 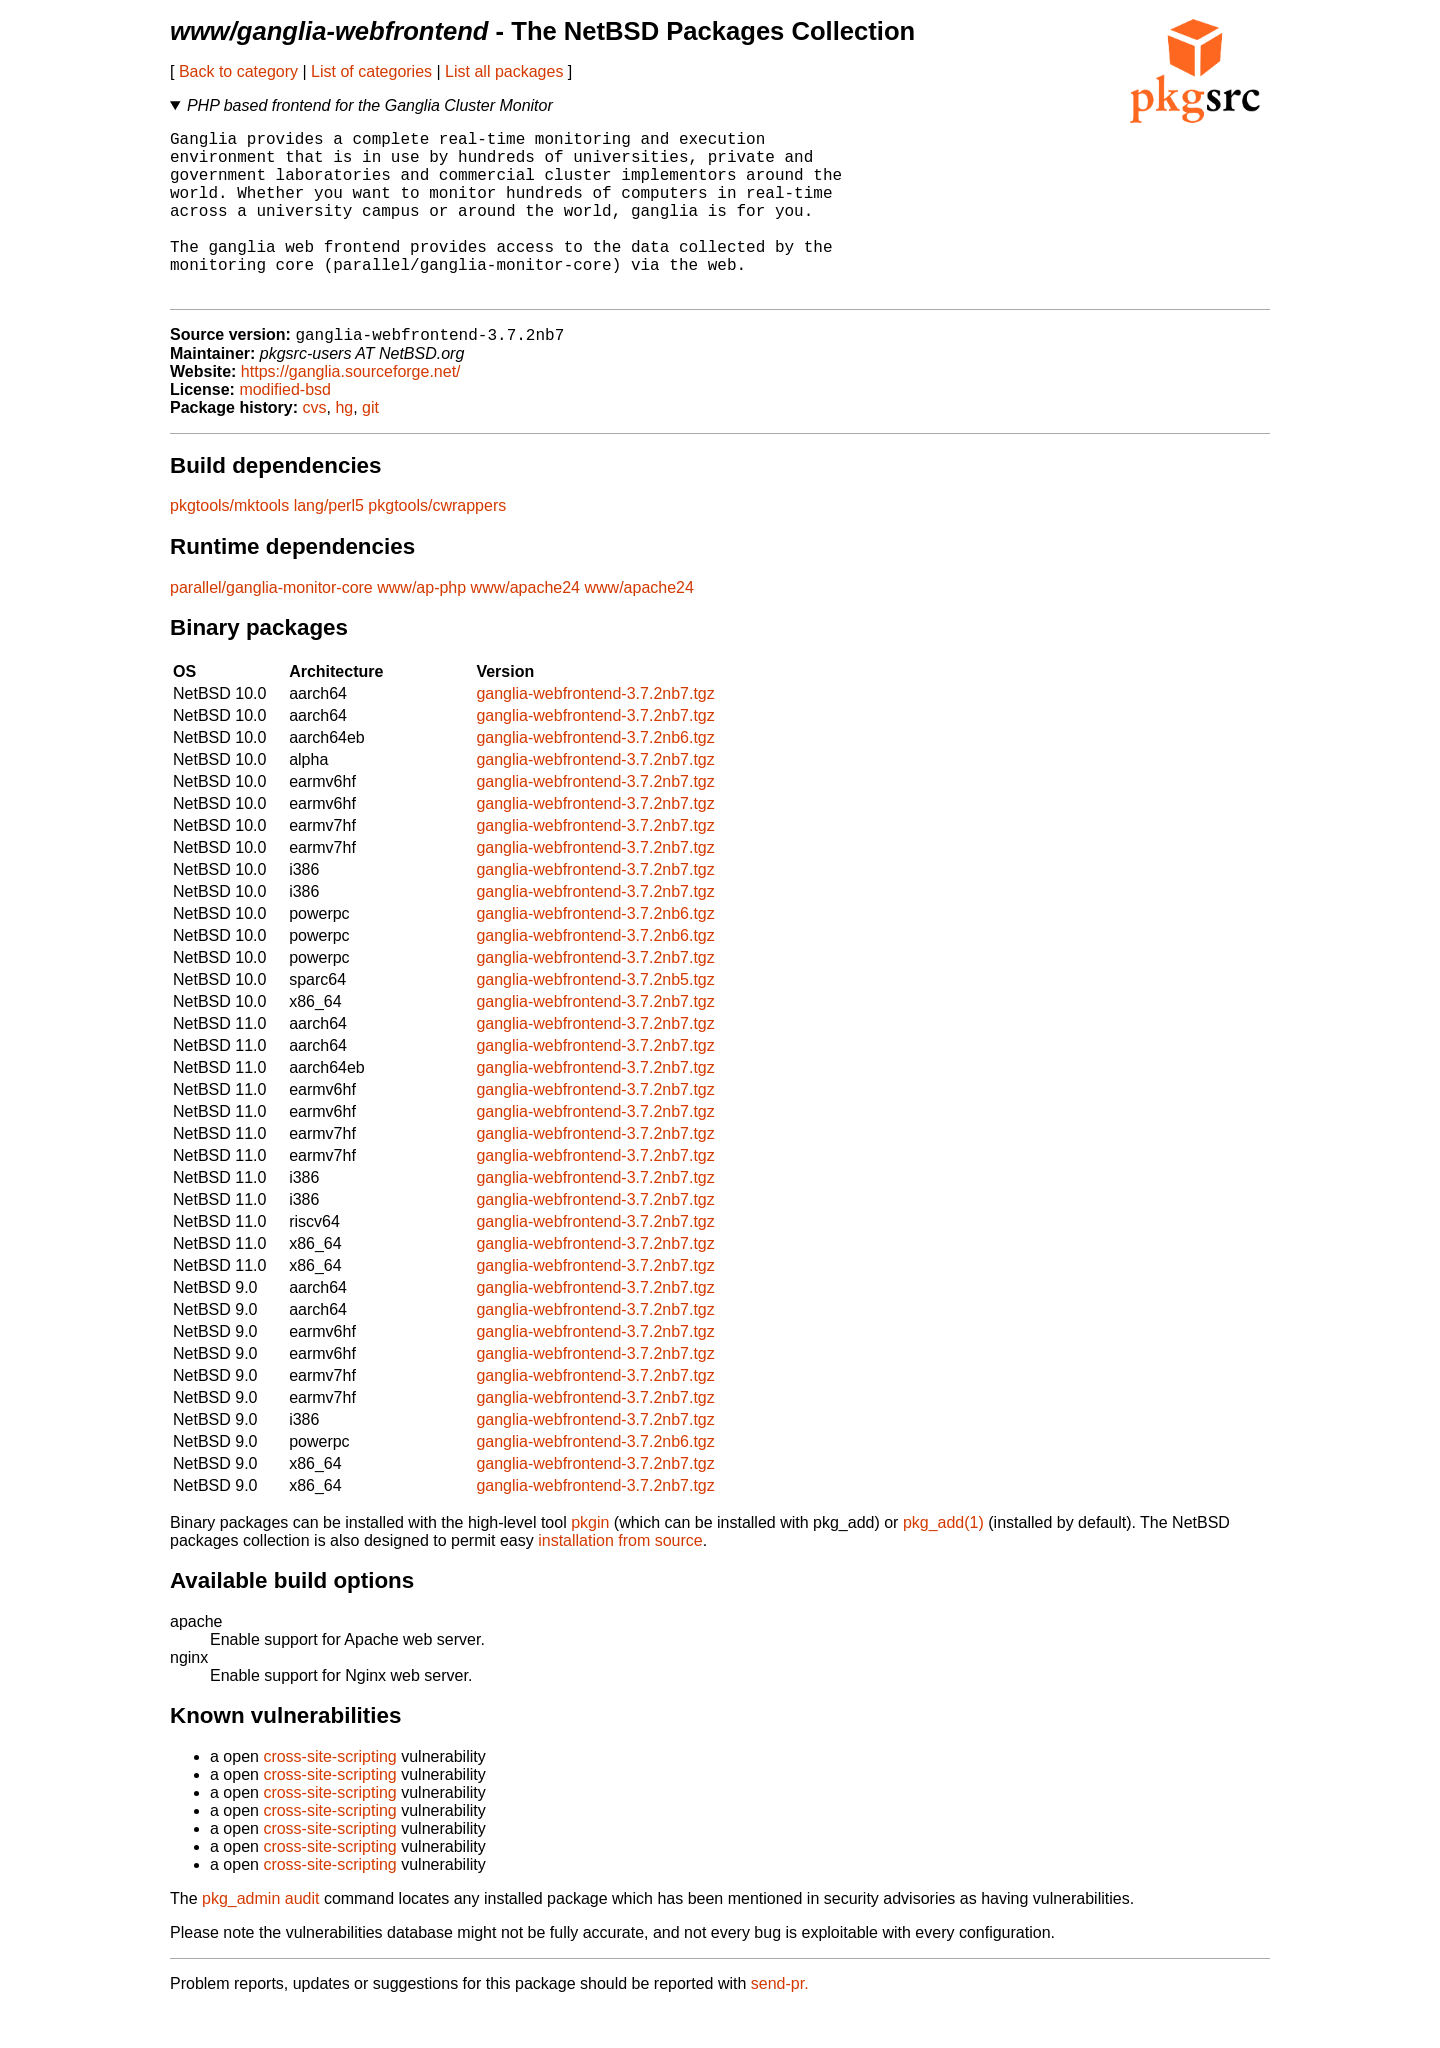 What do you see at coordinates (329, 1795) in the screenshot?
I see `cross-site-scripting` at bounding box center [329, 1795].